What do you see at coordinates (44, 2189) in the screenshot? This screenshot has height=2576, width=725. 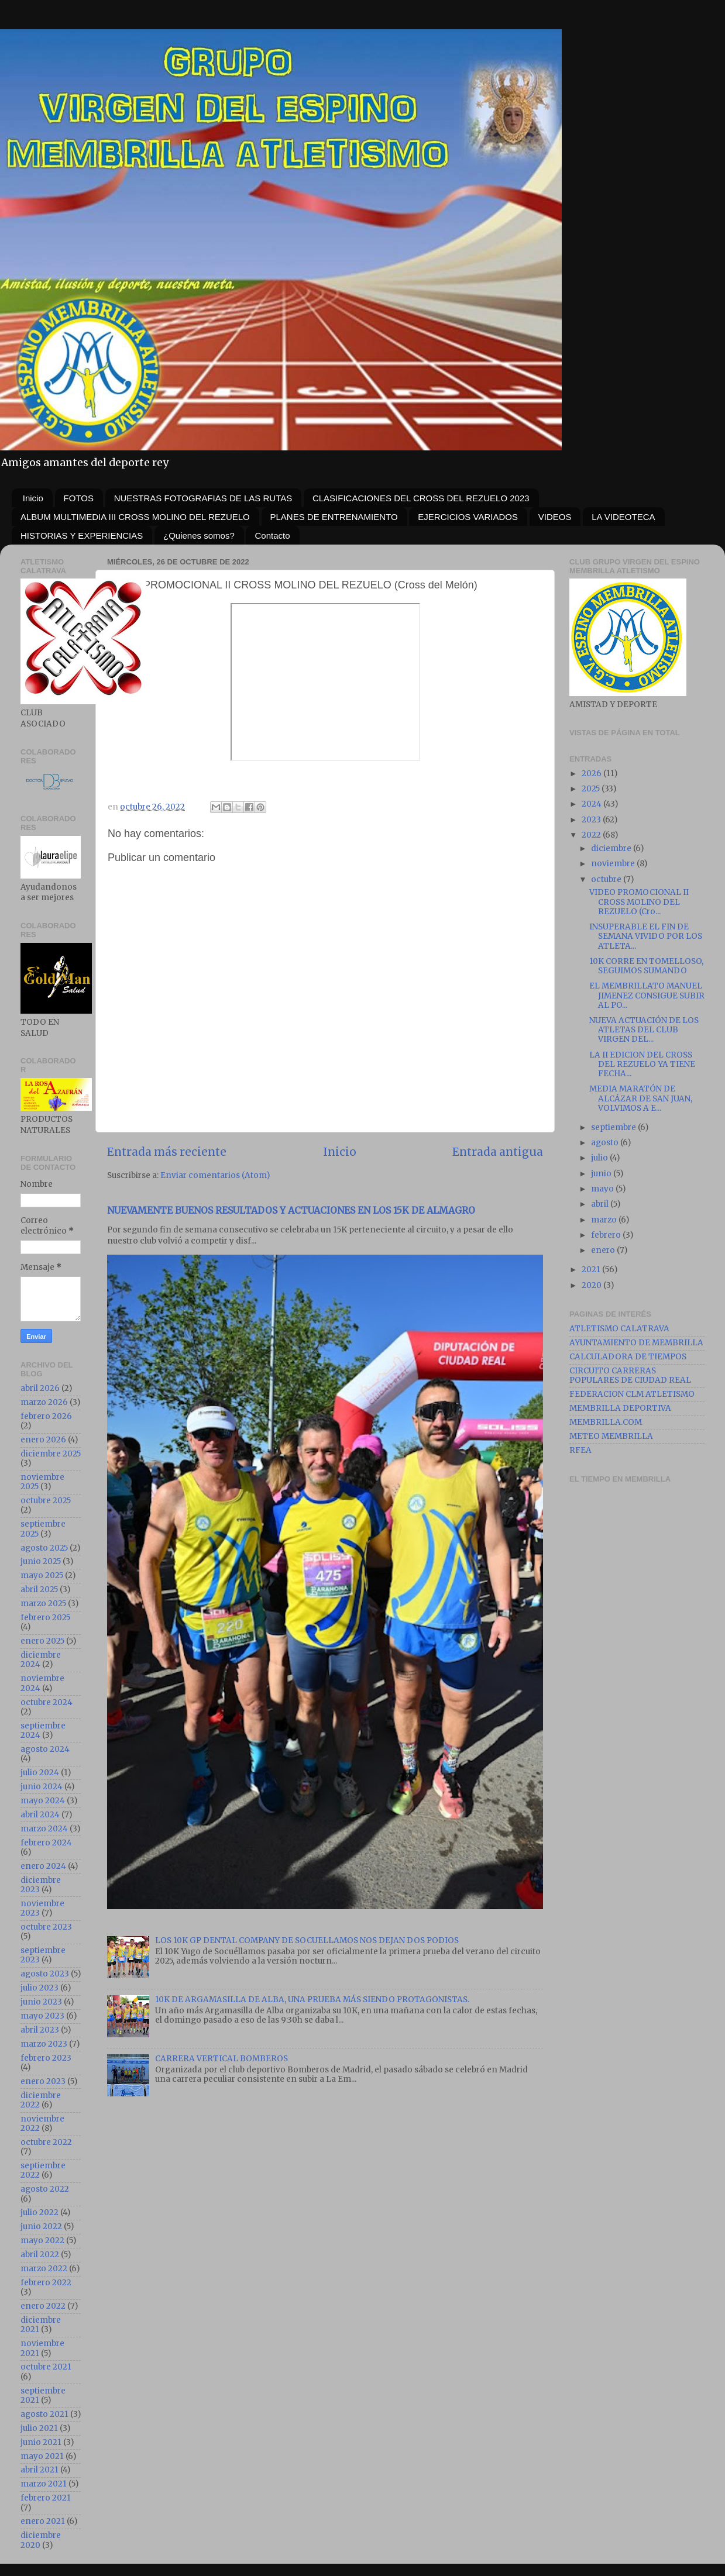 I see `agosto 2022` at bounding box center [44, 2189].